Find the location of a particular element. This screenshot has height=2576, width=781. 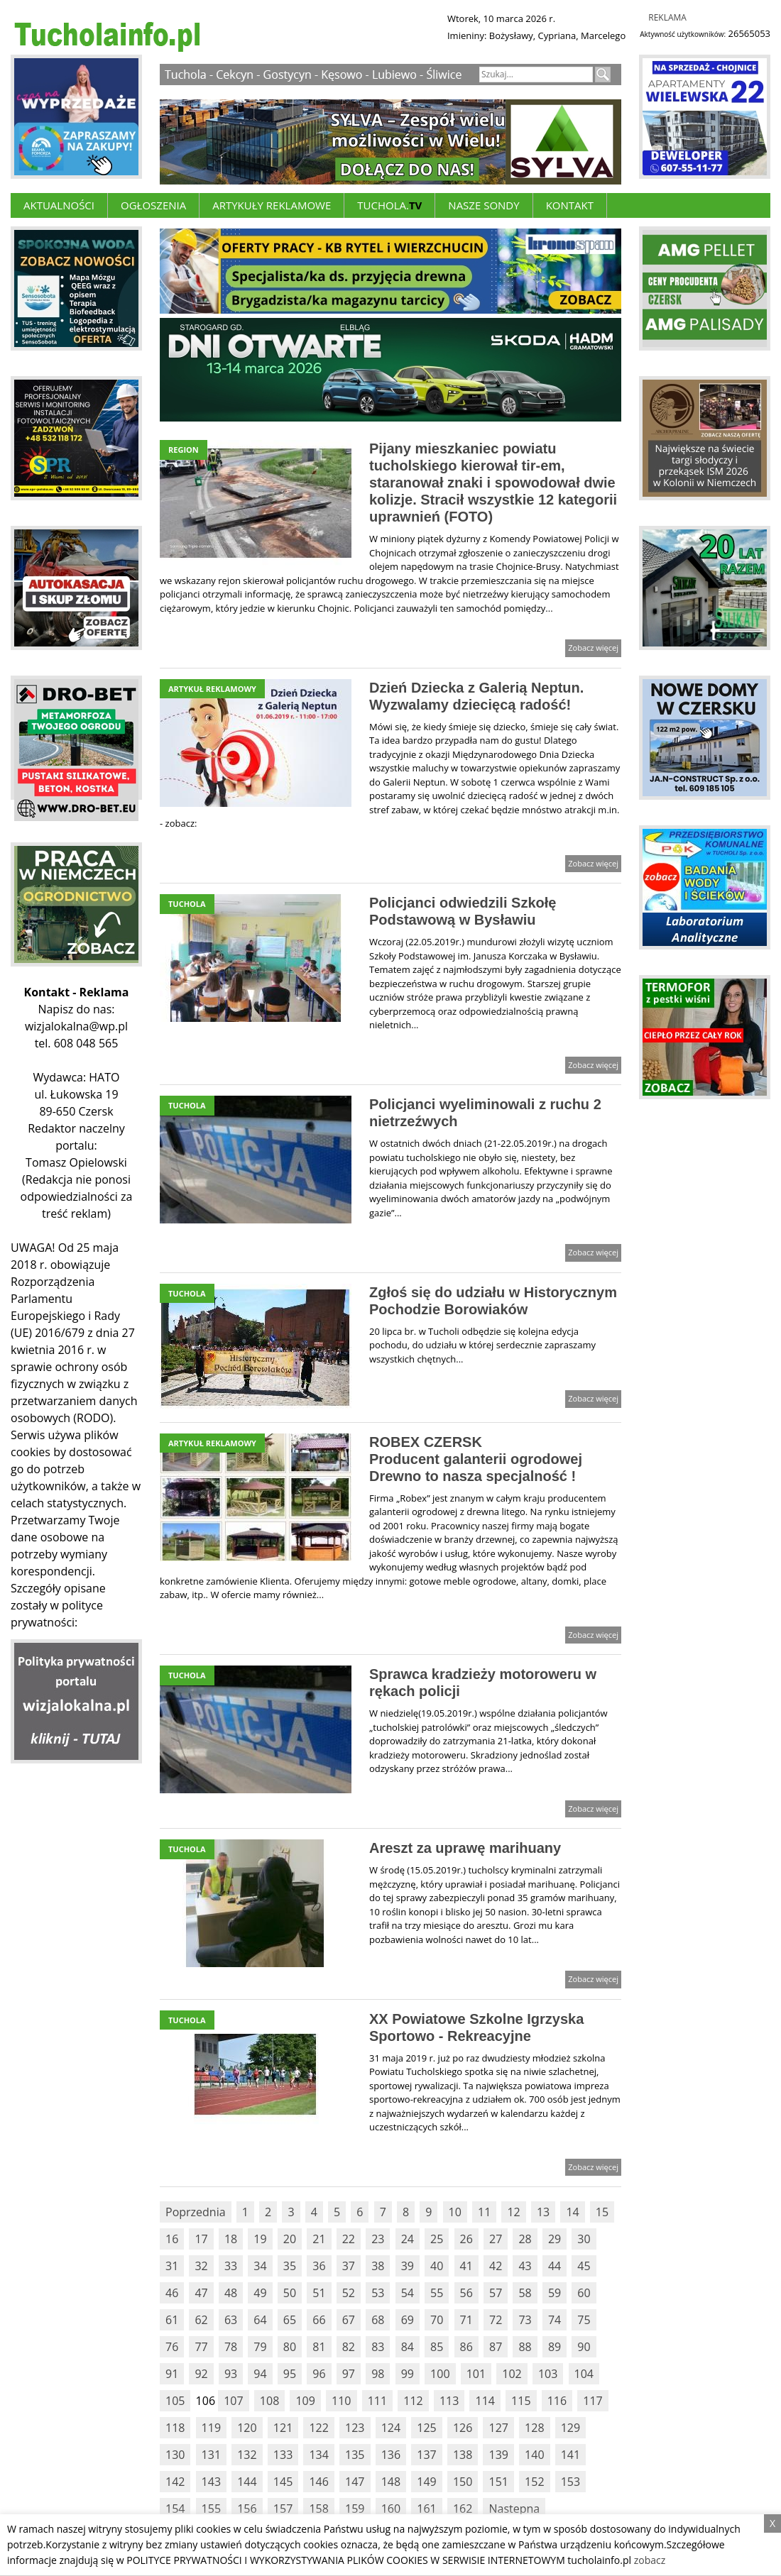

139 is located at coordinates (498, 2454).